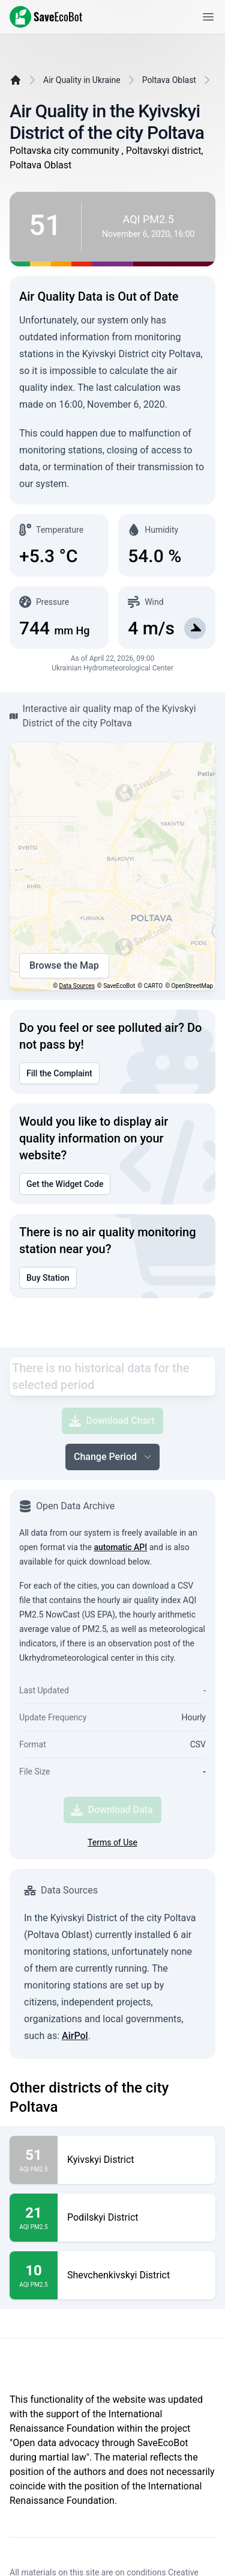 This screenshot has width=225, height=2576. Describe the element at coordinates (112, 1842) in the screenshot. I see `Terms of Use` at that location.